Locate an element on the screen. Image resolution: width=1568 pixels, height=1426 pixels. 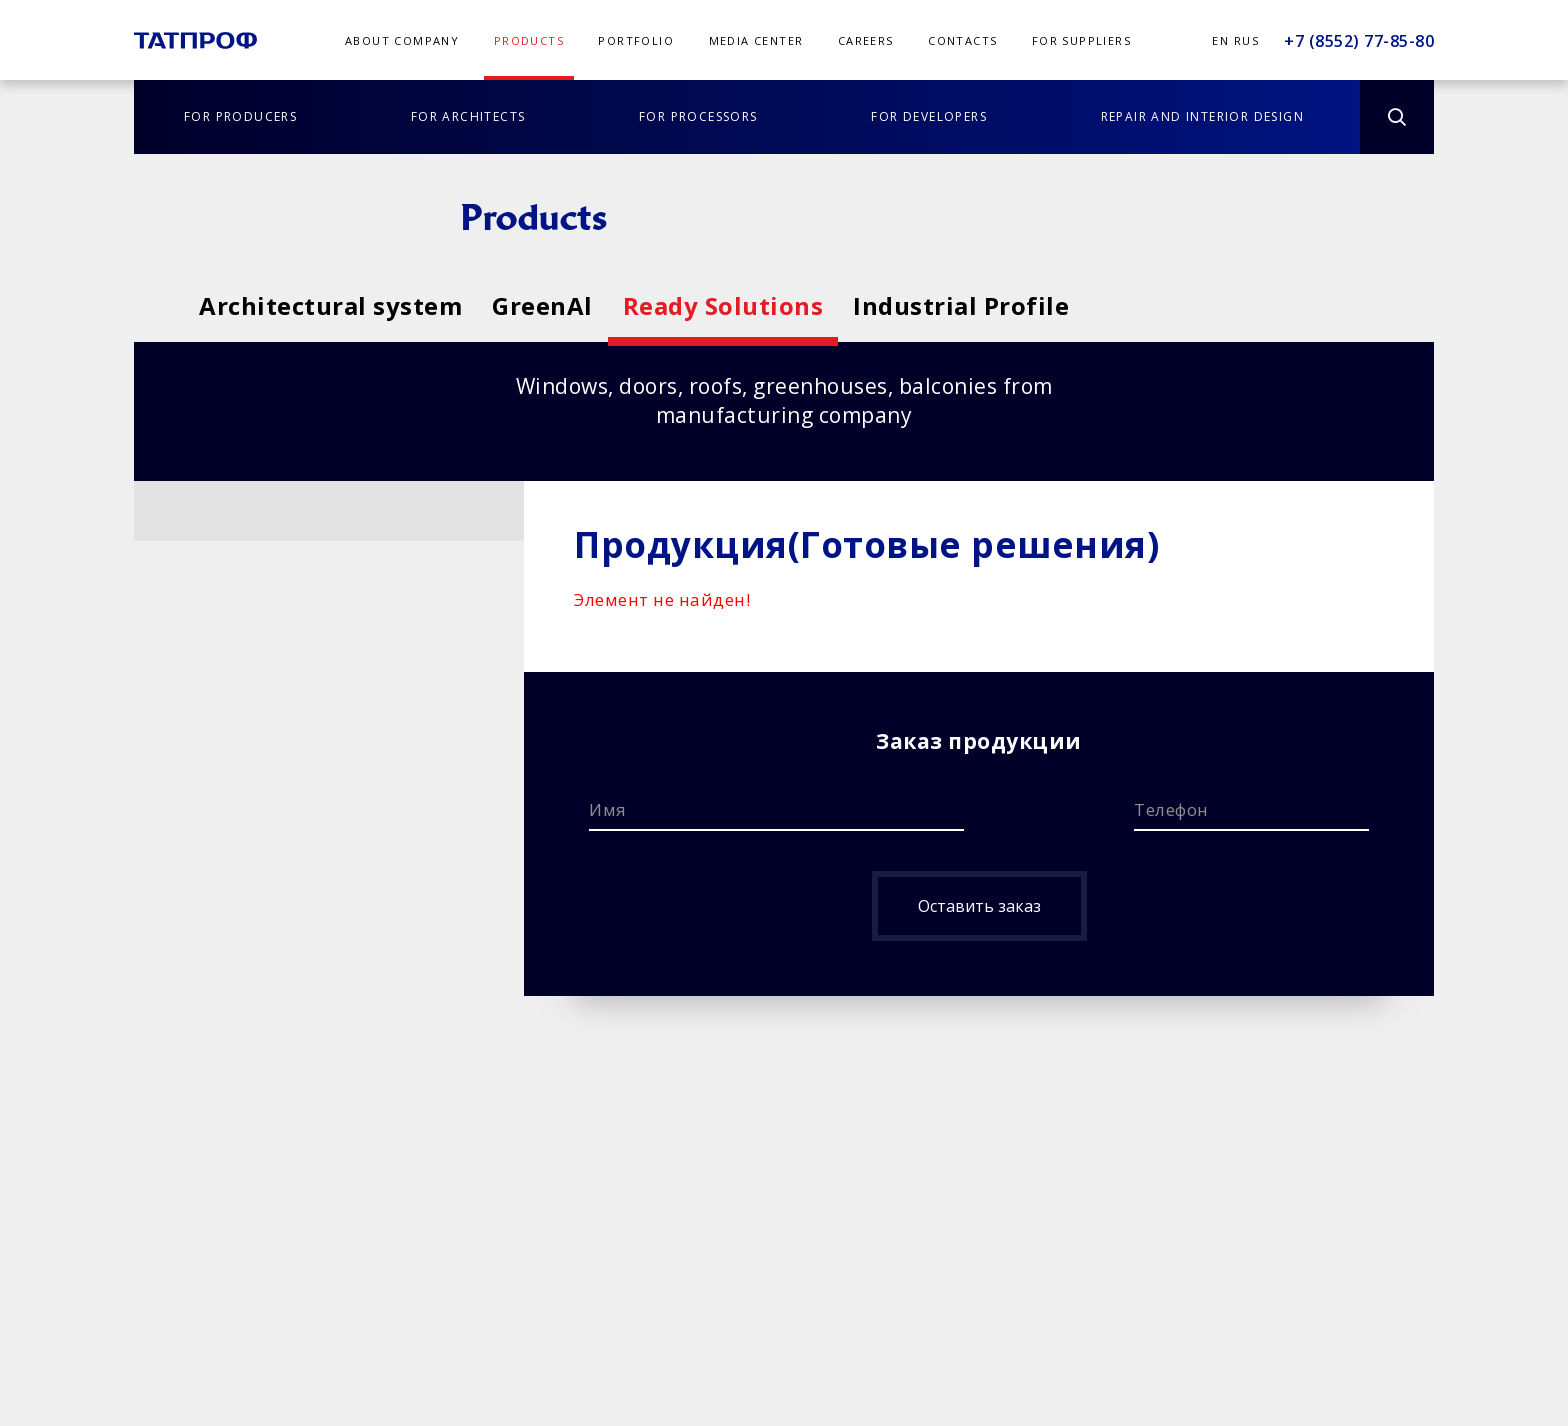
FOR SUPPLIERS is located at coordinates (1081, 40).